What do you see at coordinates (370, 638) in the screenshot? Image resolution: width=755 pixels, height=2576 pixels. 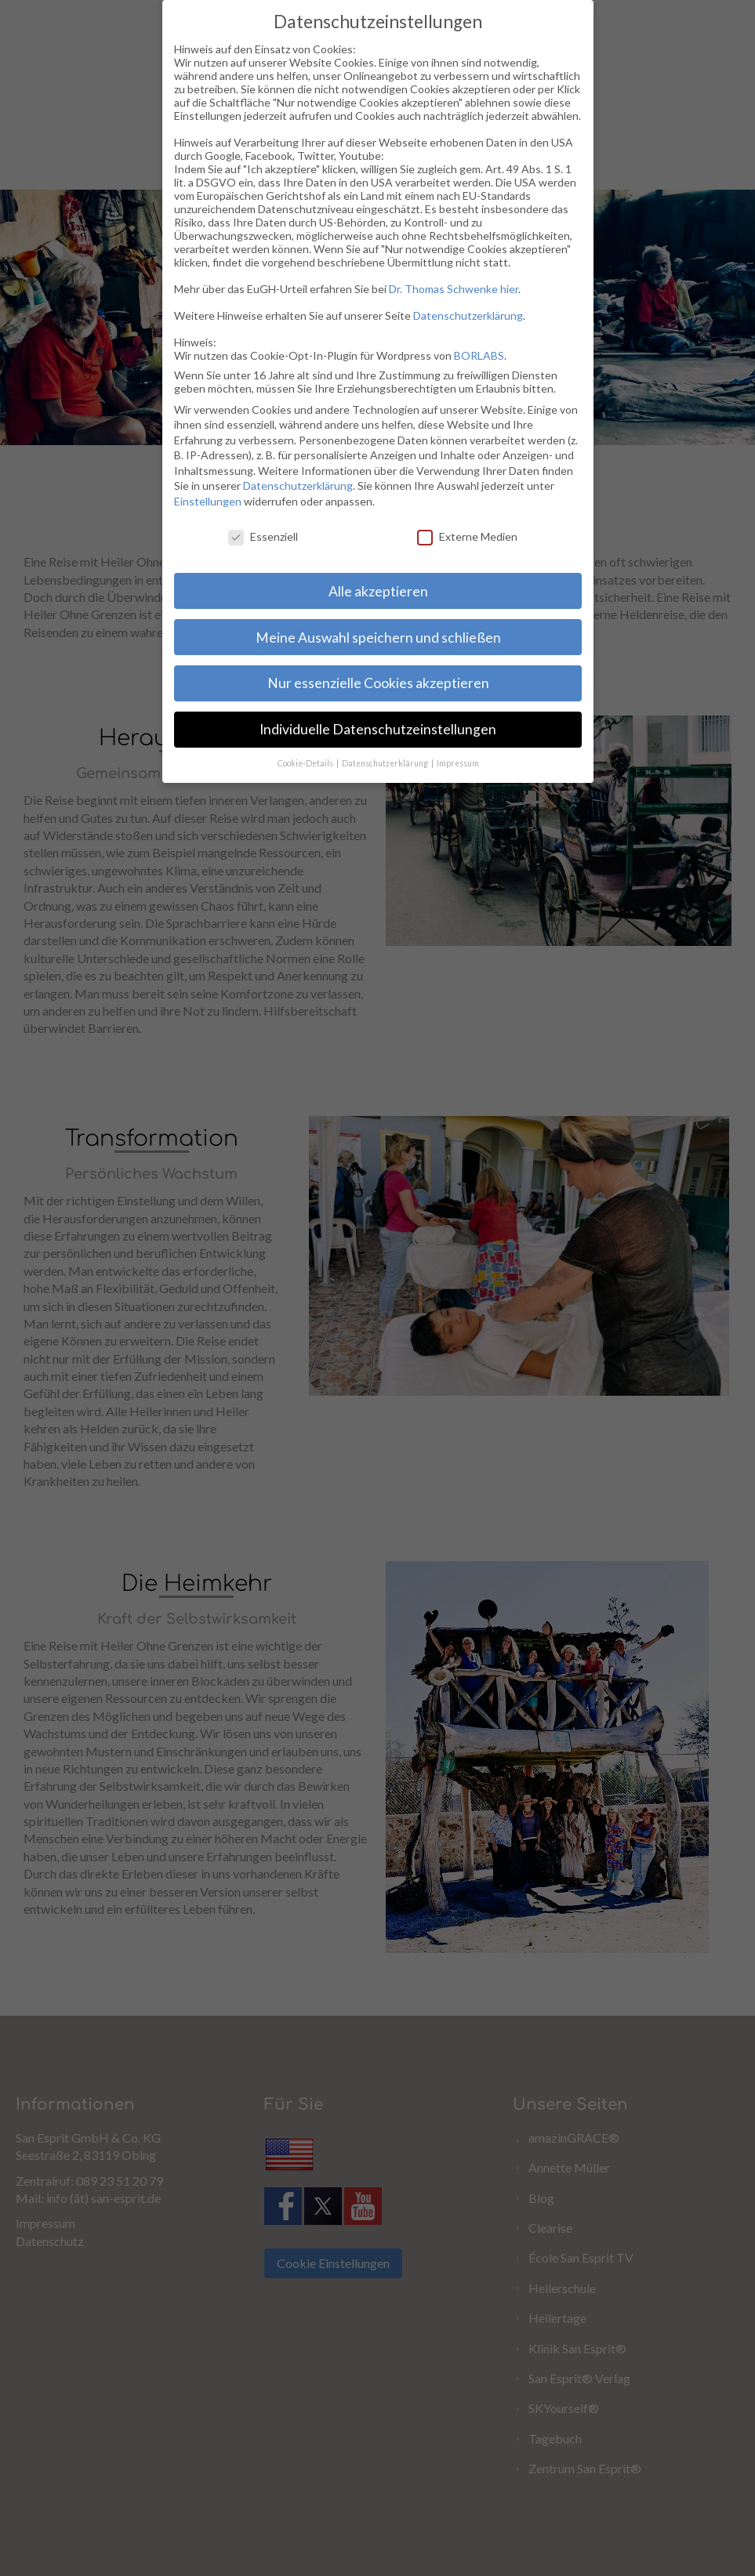 I see `Meine Auswahl speichern und schließen [button]` at bounding box center [370, 638].